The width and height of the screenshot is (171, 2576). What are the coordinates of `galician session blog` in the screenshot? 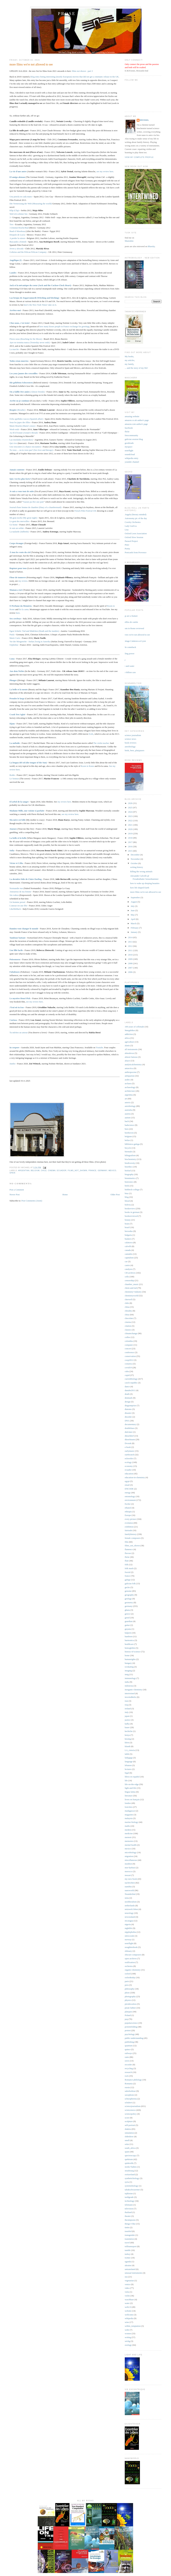 It's located at (134, 439).